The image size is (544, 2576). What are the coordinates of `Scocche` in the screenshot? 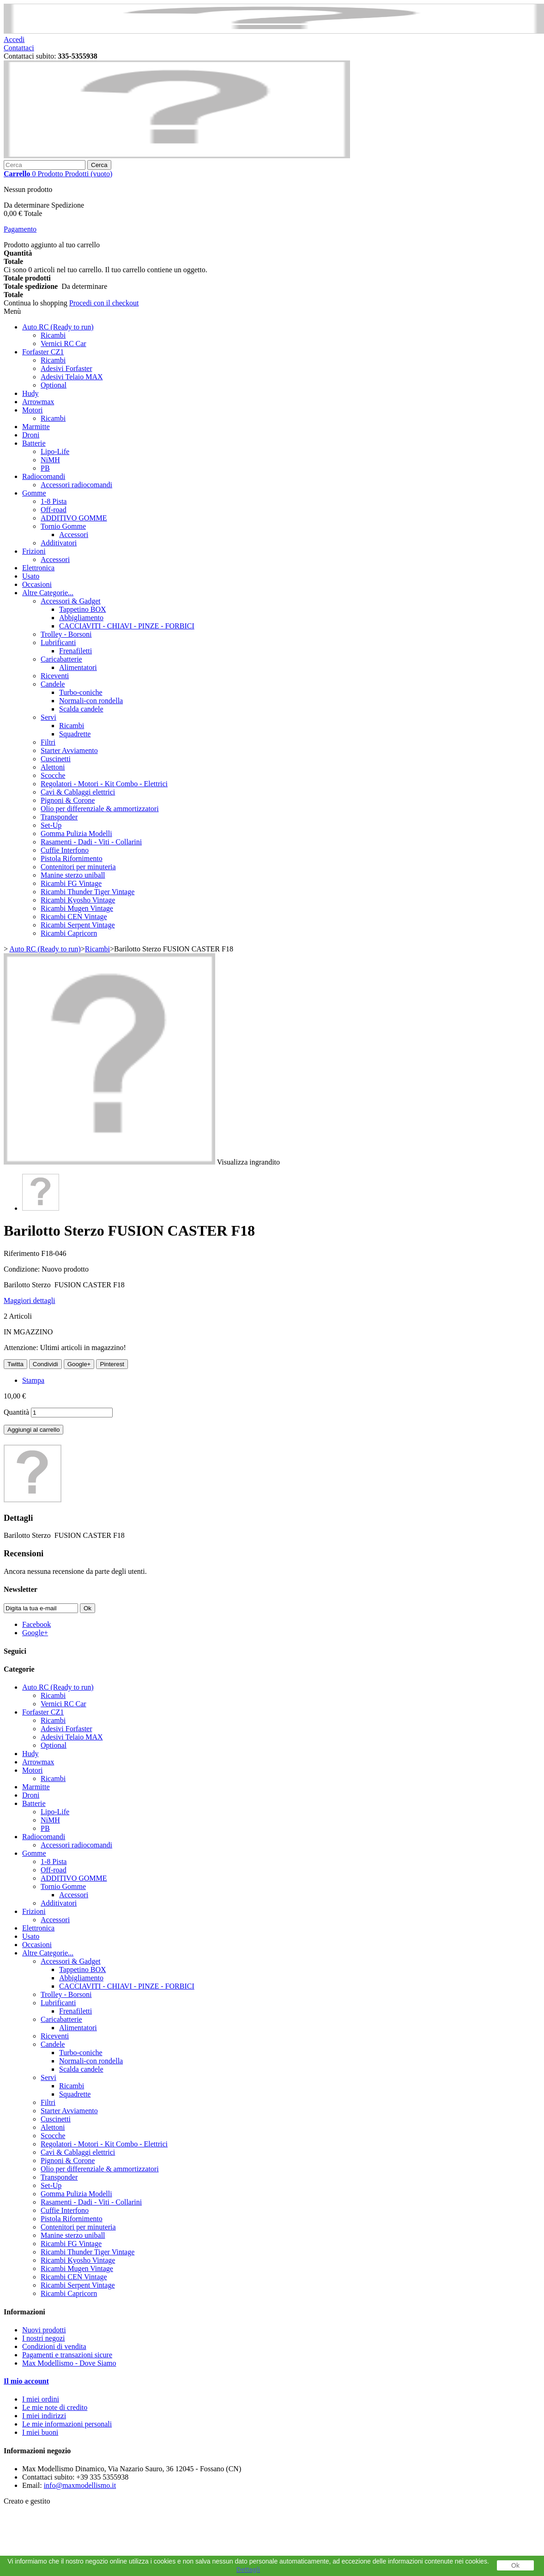 It's located at (53, 775).